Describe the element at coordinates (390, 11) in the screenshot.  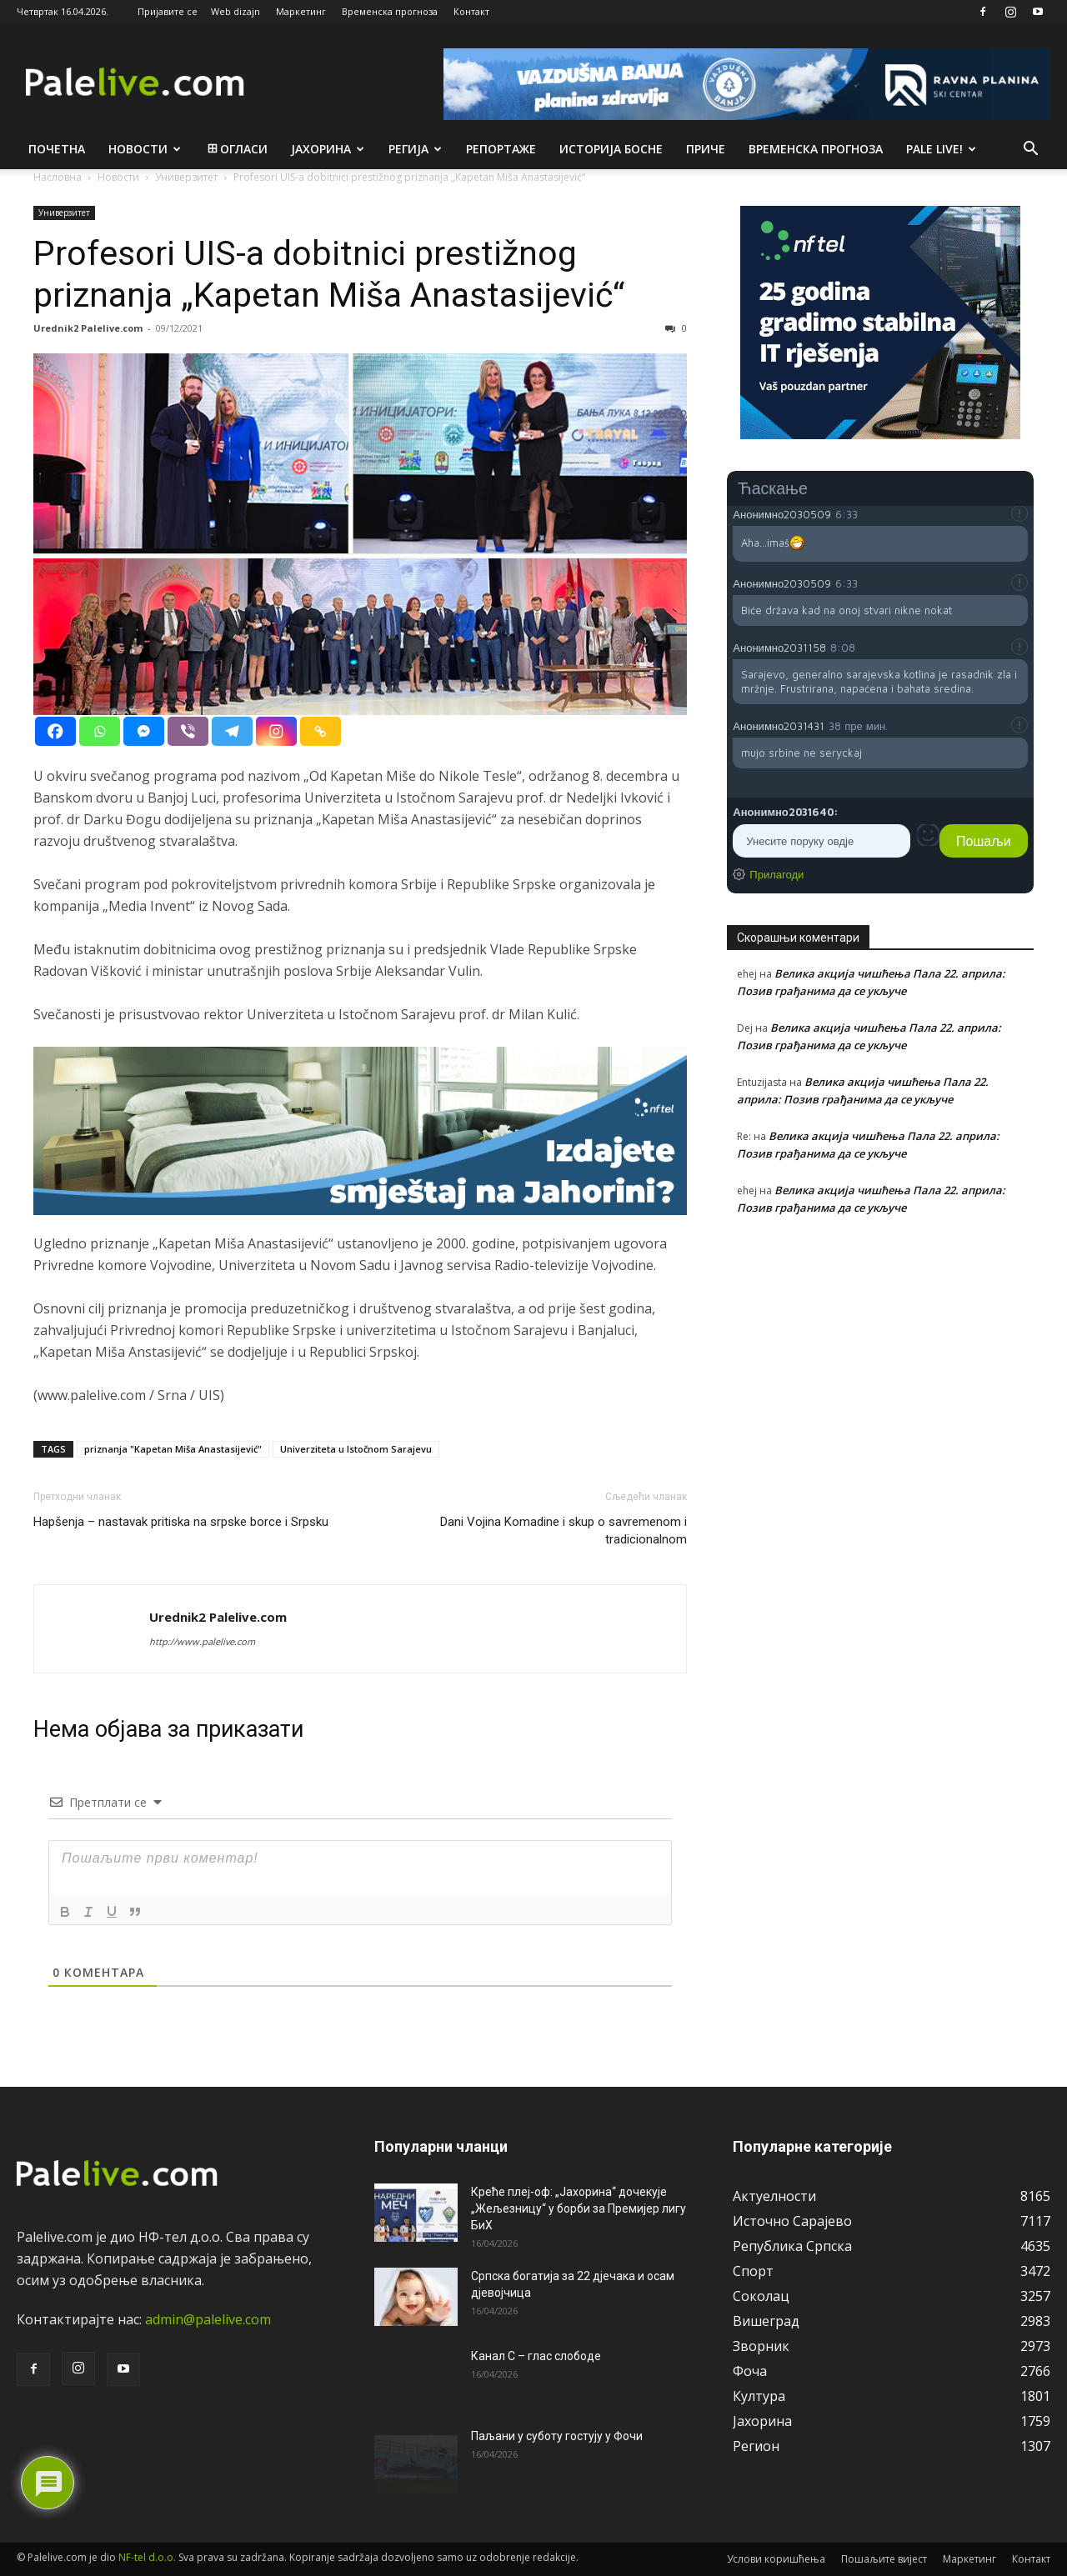
I see `Временска прогноза` at that location.